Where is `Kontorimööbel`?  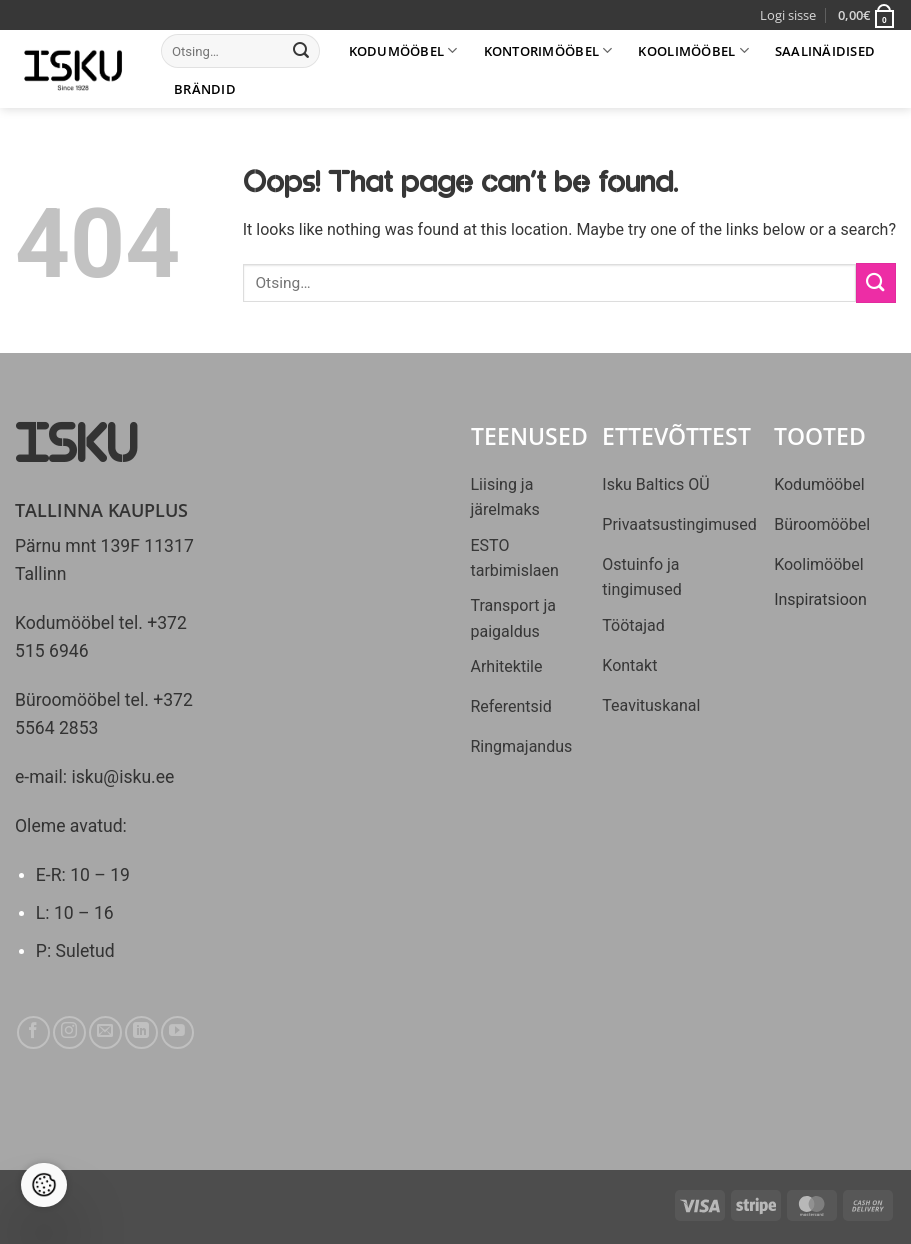
Kontorimööbel is located at coordinates (548, 50).